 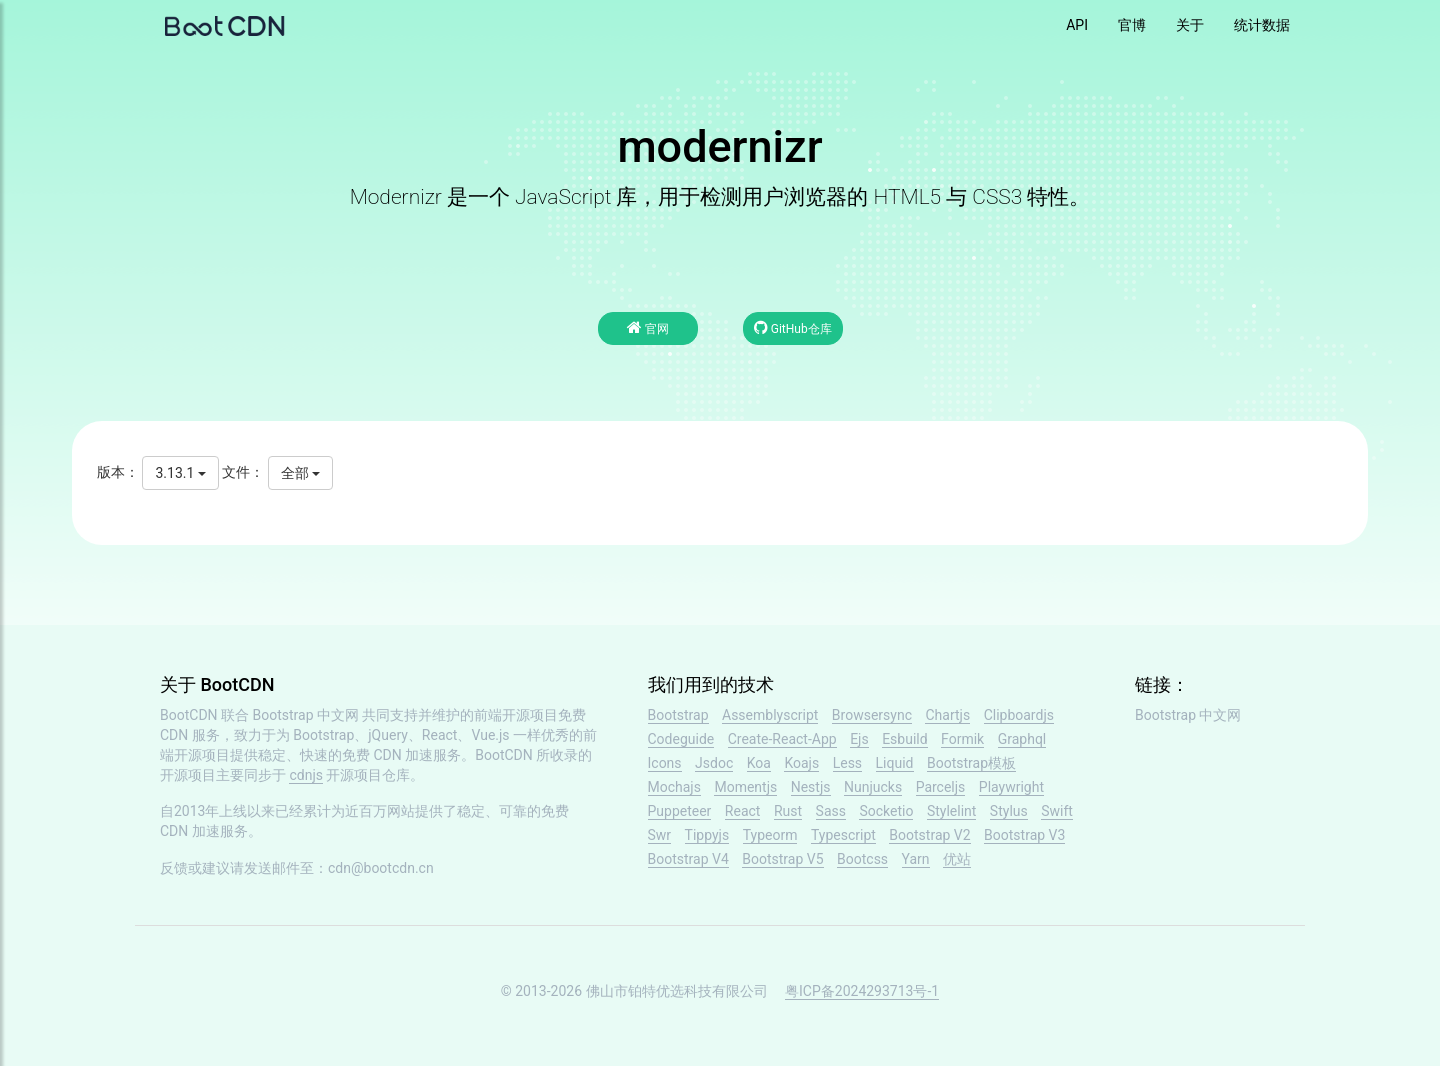 What do you see at coordinates (759, 763) in the screenshot?
I see `Koa` at bounding box center [759, 763].